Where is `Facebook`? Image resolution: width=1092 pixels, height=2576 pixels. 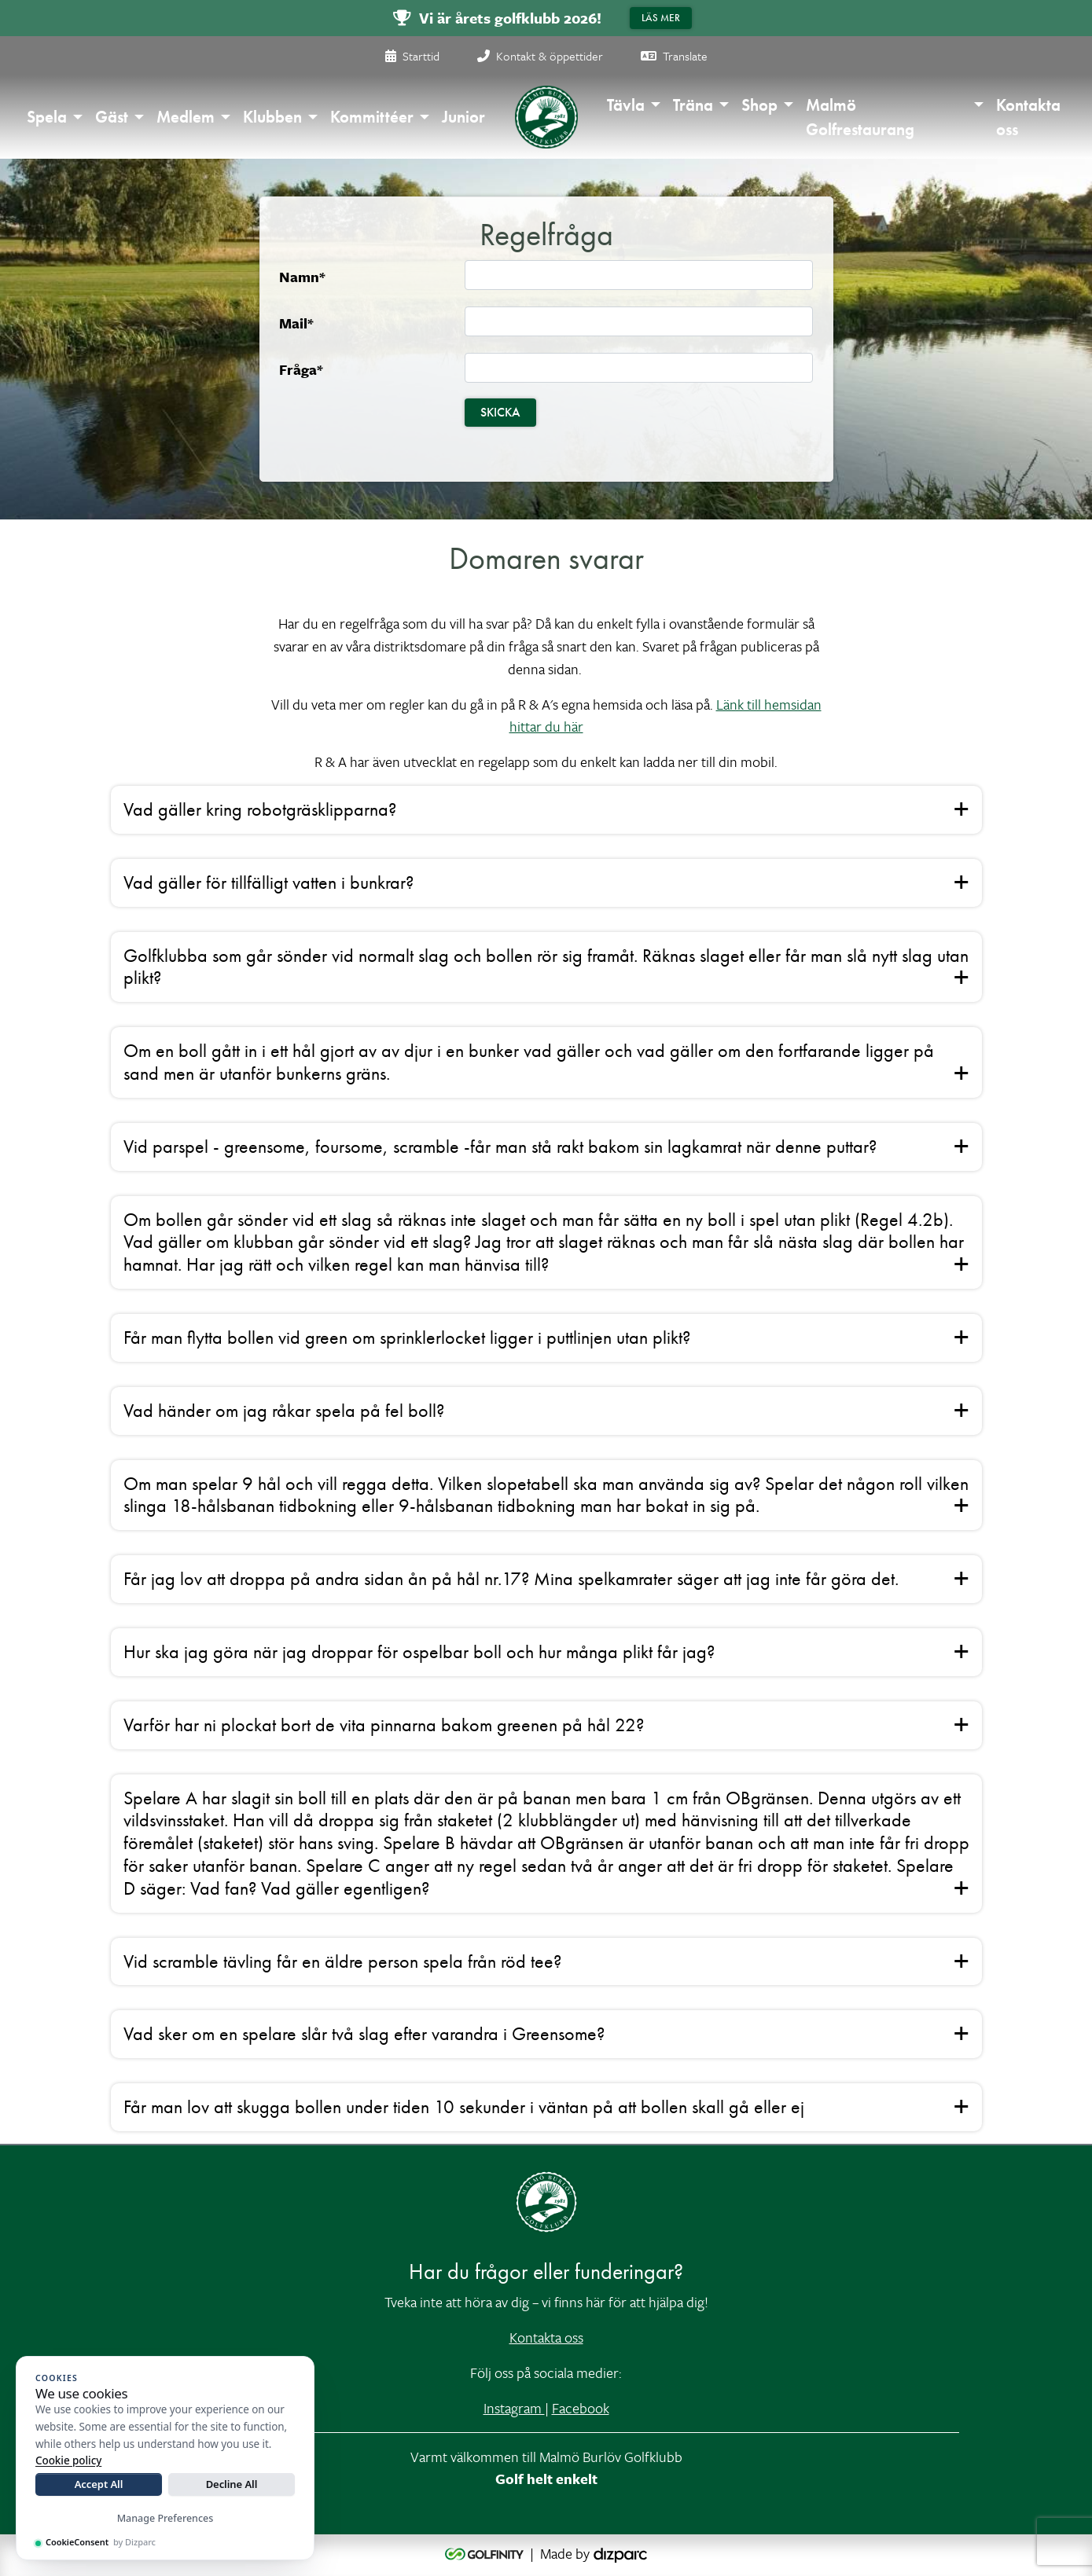 Facebook is located at coordinates (580, 2408).